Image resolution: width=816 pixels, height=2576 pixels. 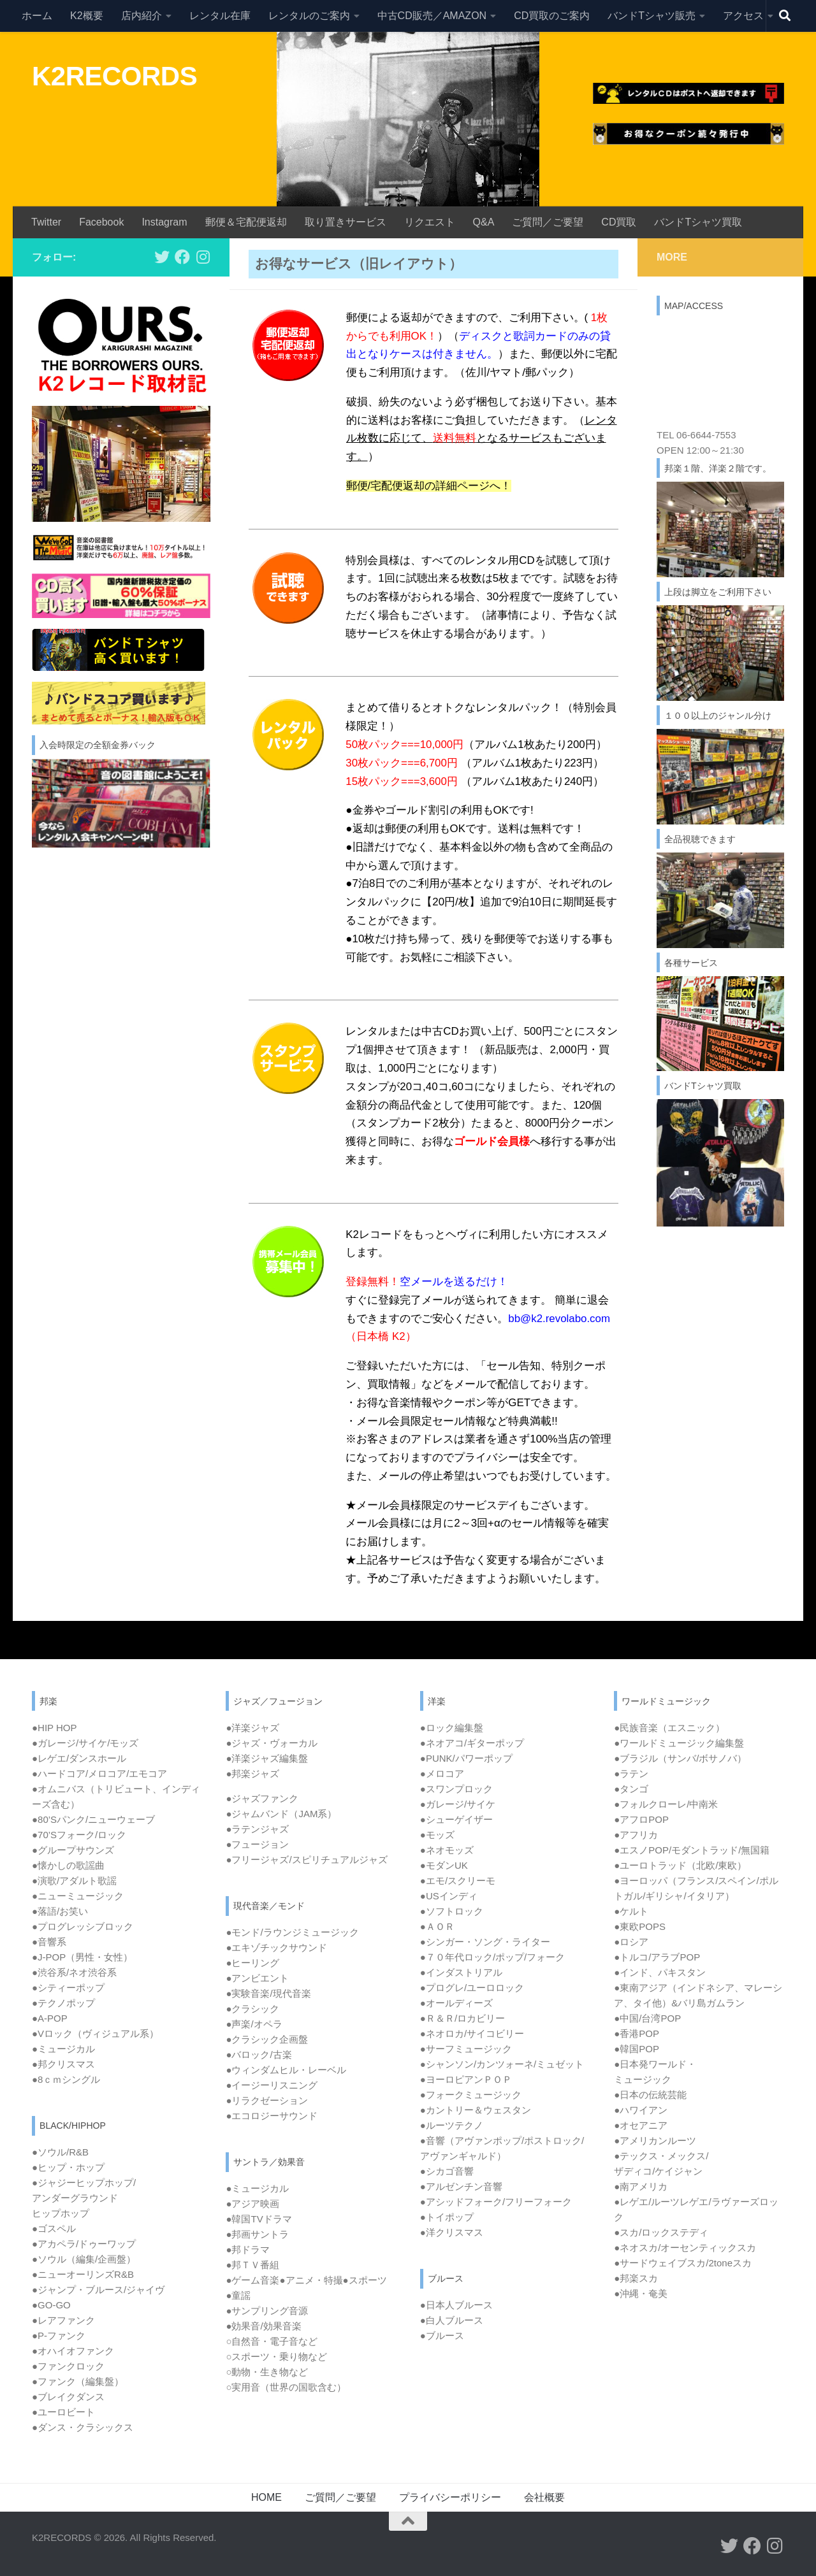 What do you see at coordinates (451, 2232) in the screenshot?
I see `●洋クリスマス` at bounding box center [451, 2232].